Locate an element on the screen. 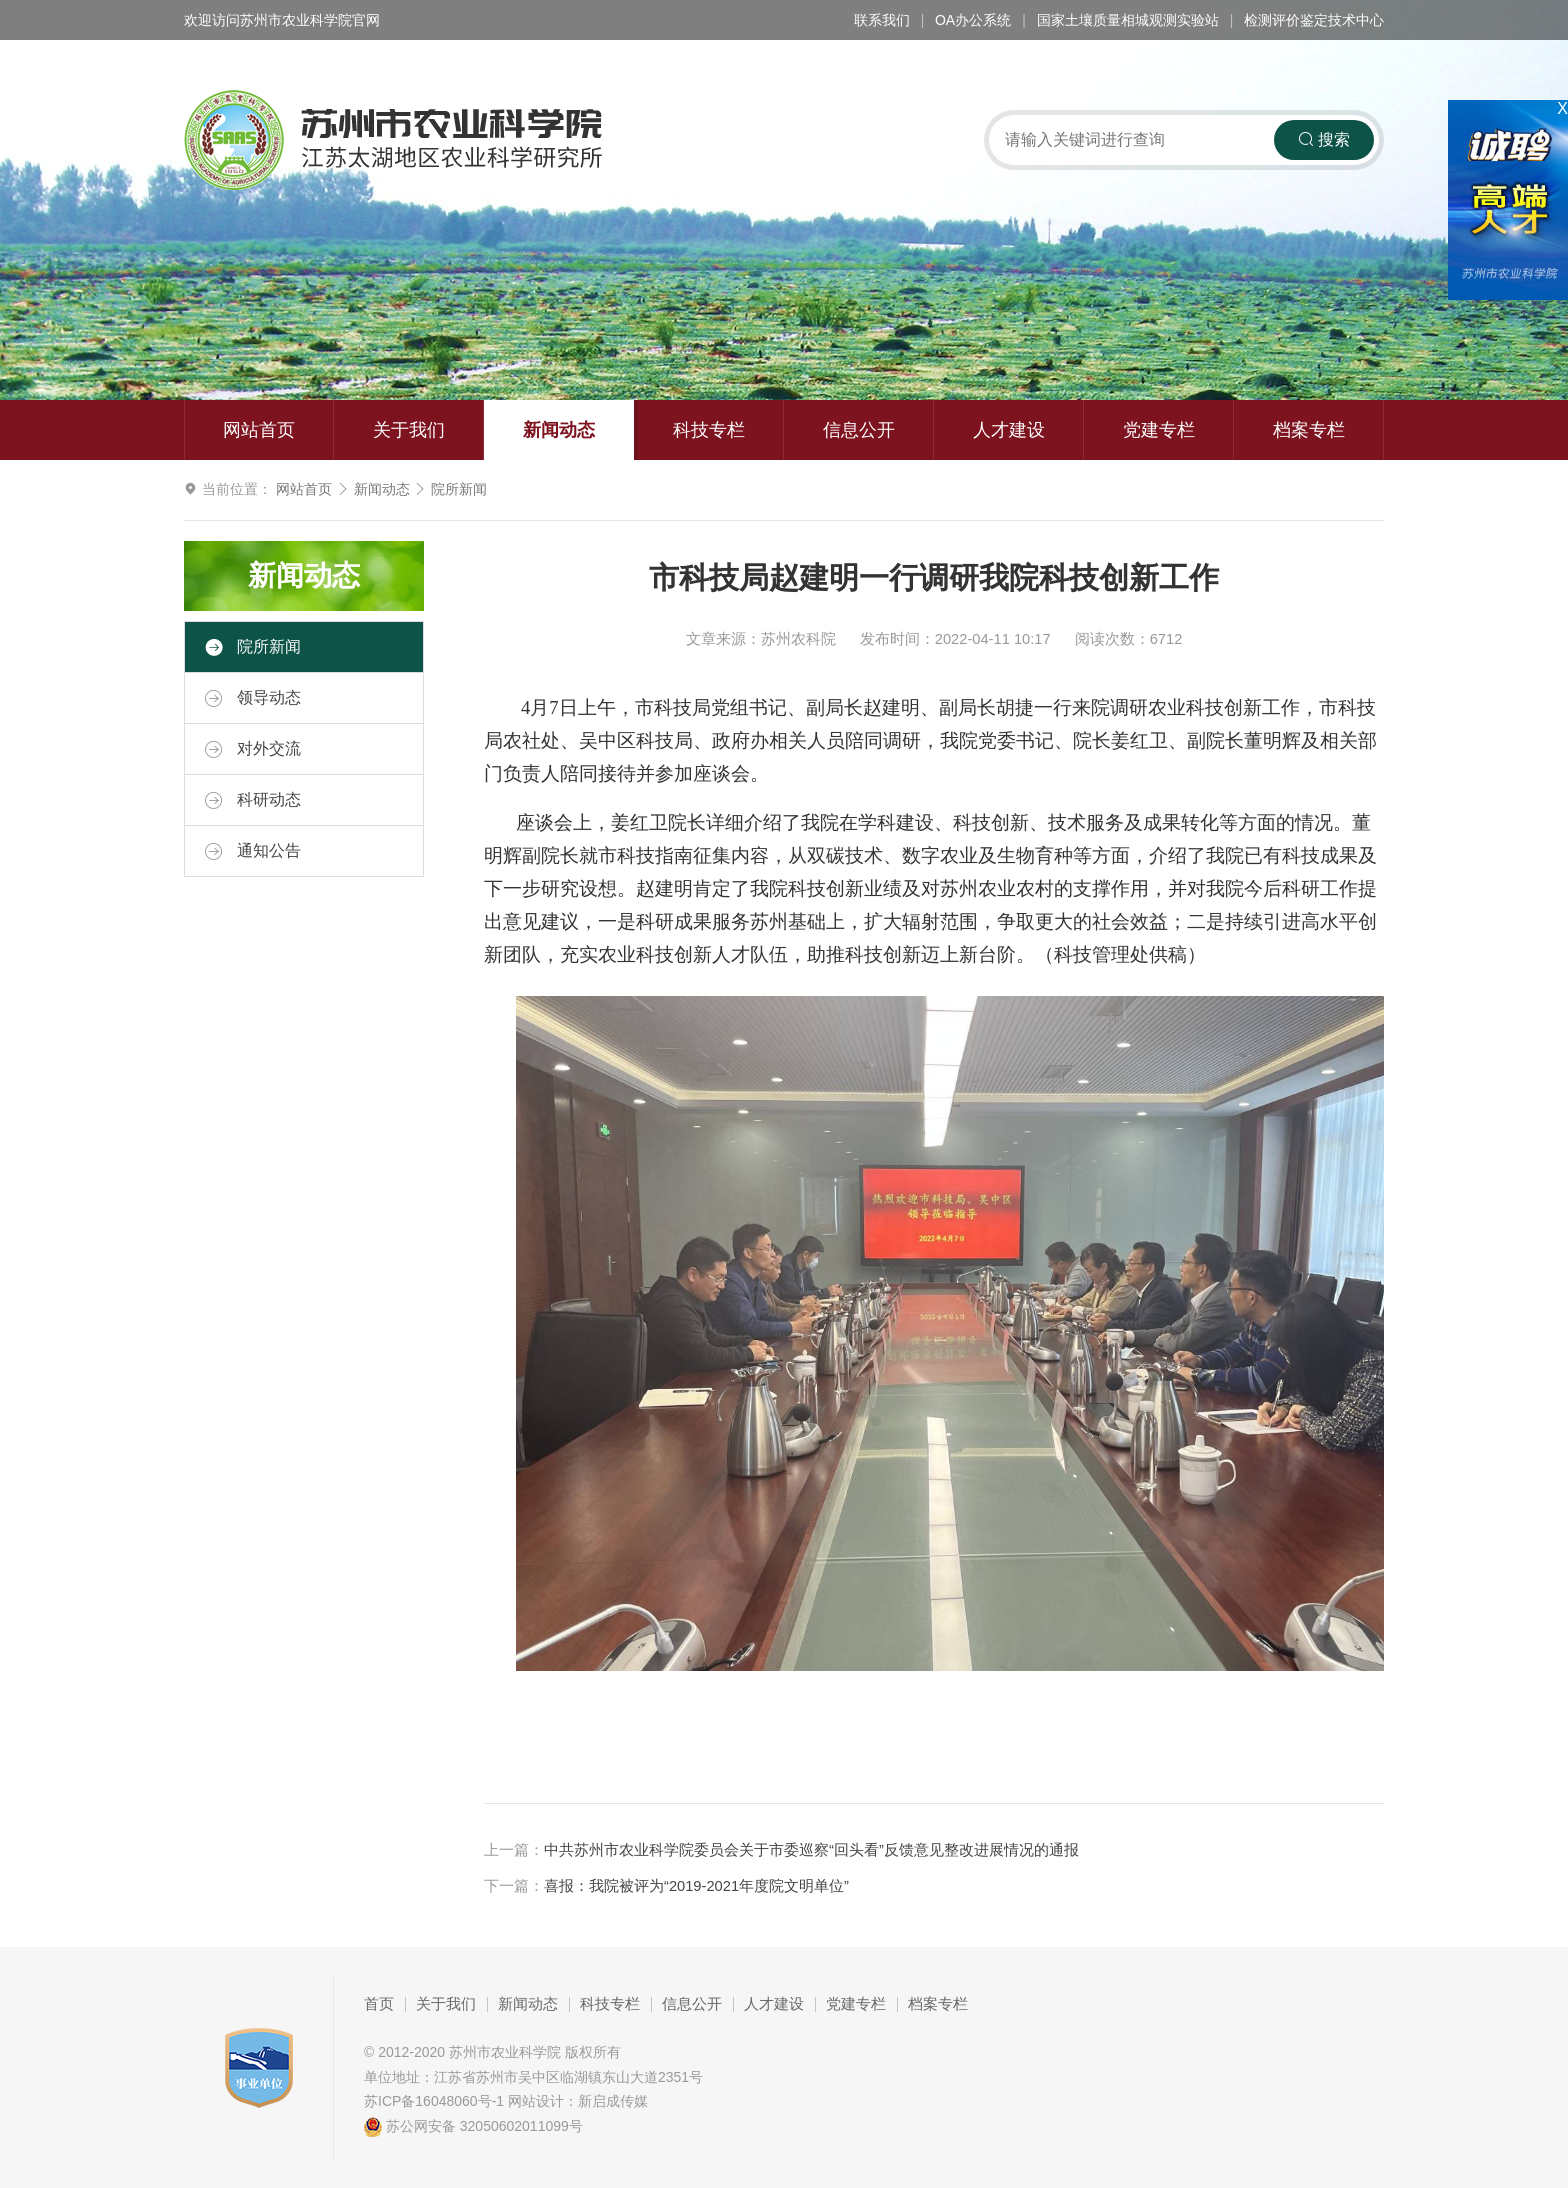 The height and width of the screenshot is (2188, 1568). 关于我们 is located at coordinates (409, 430).